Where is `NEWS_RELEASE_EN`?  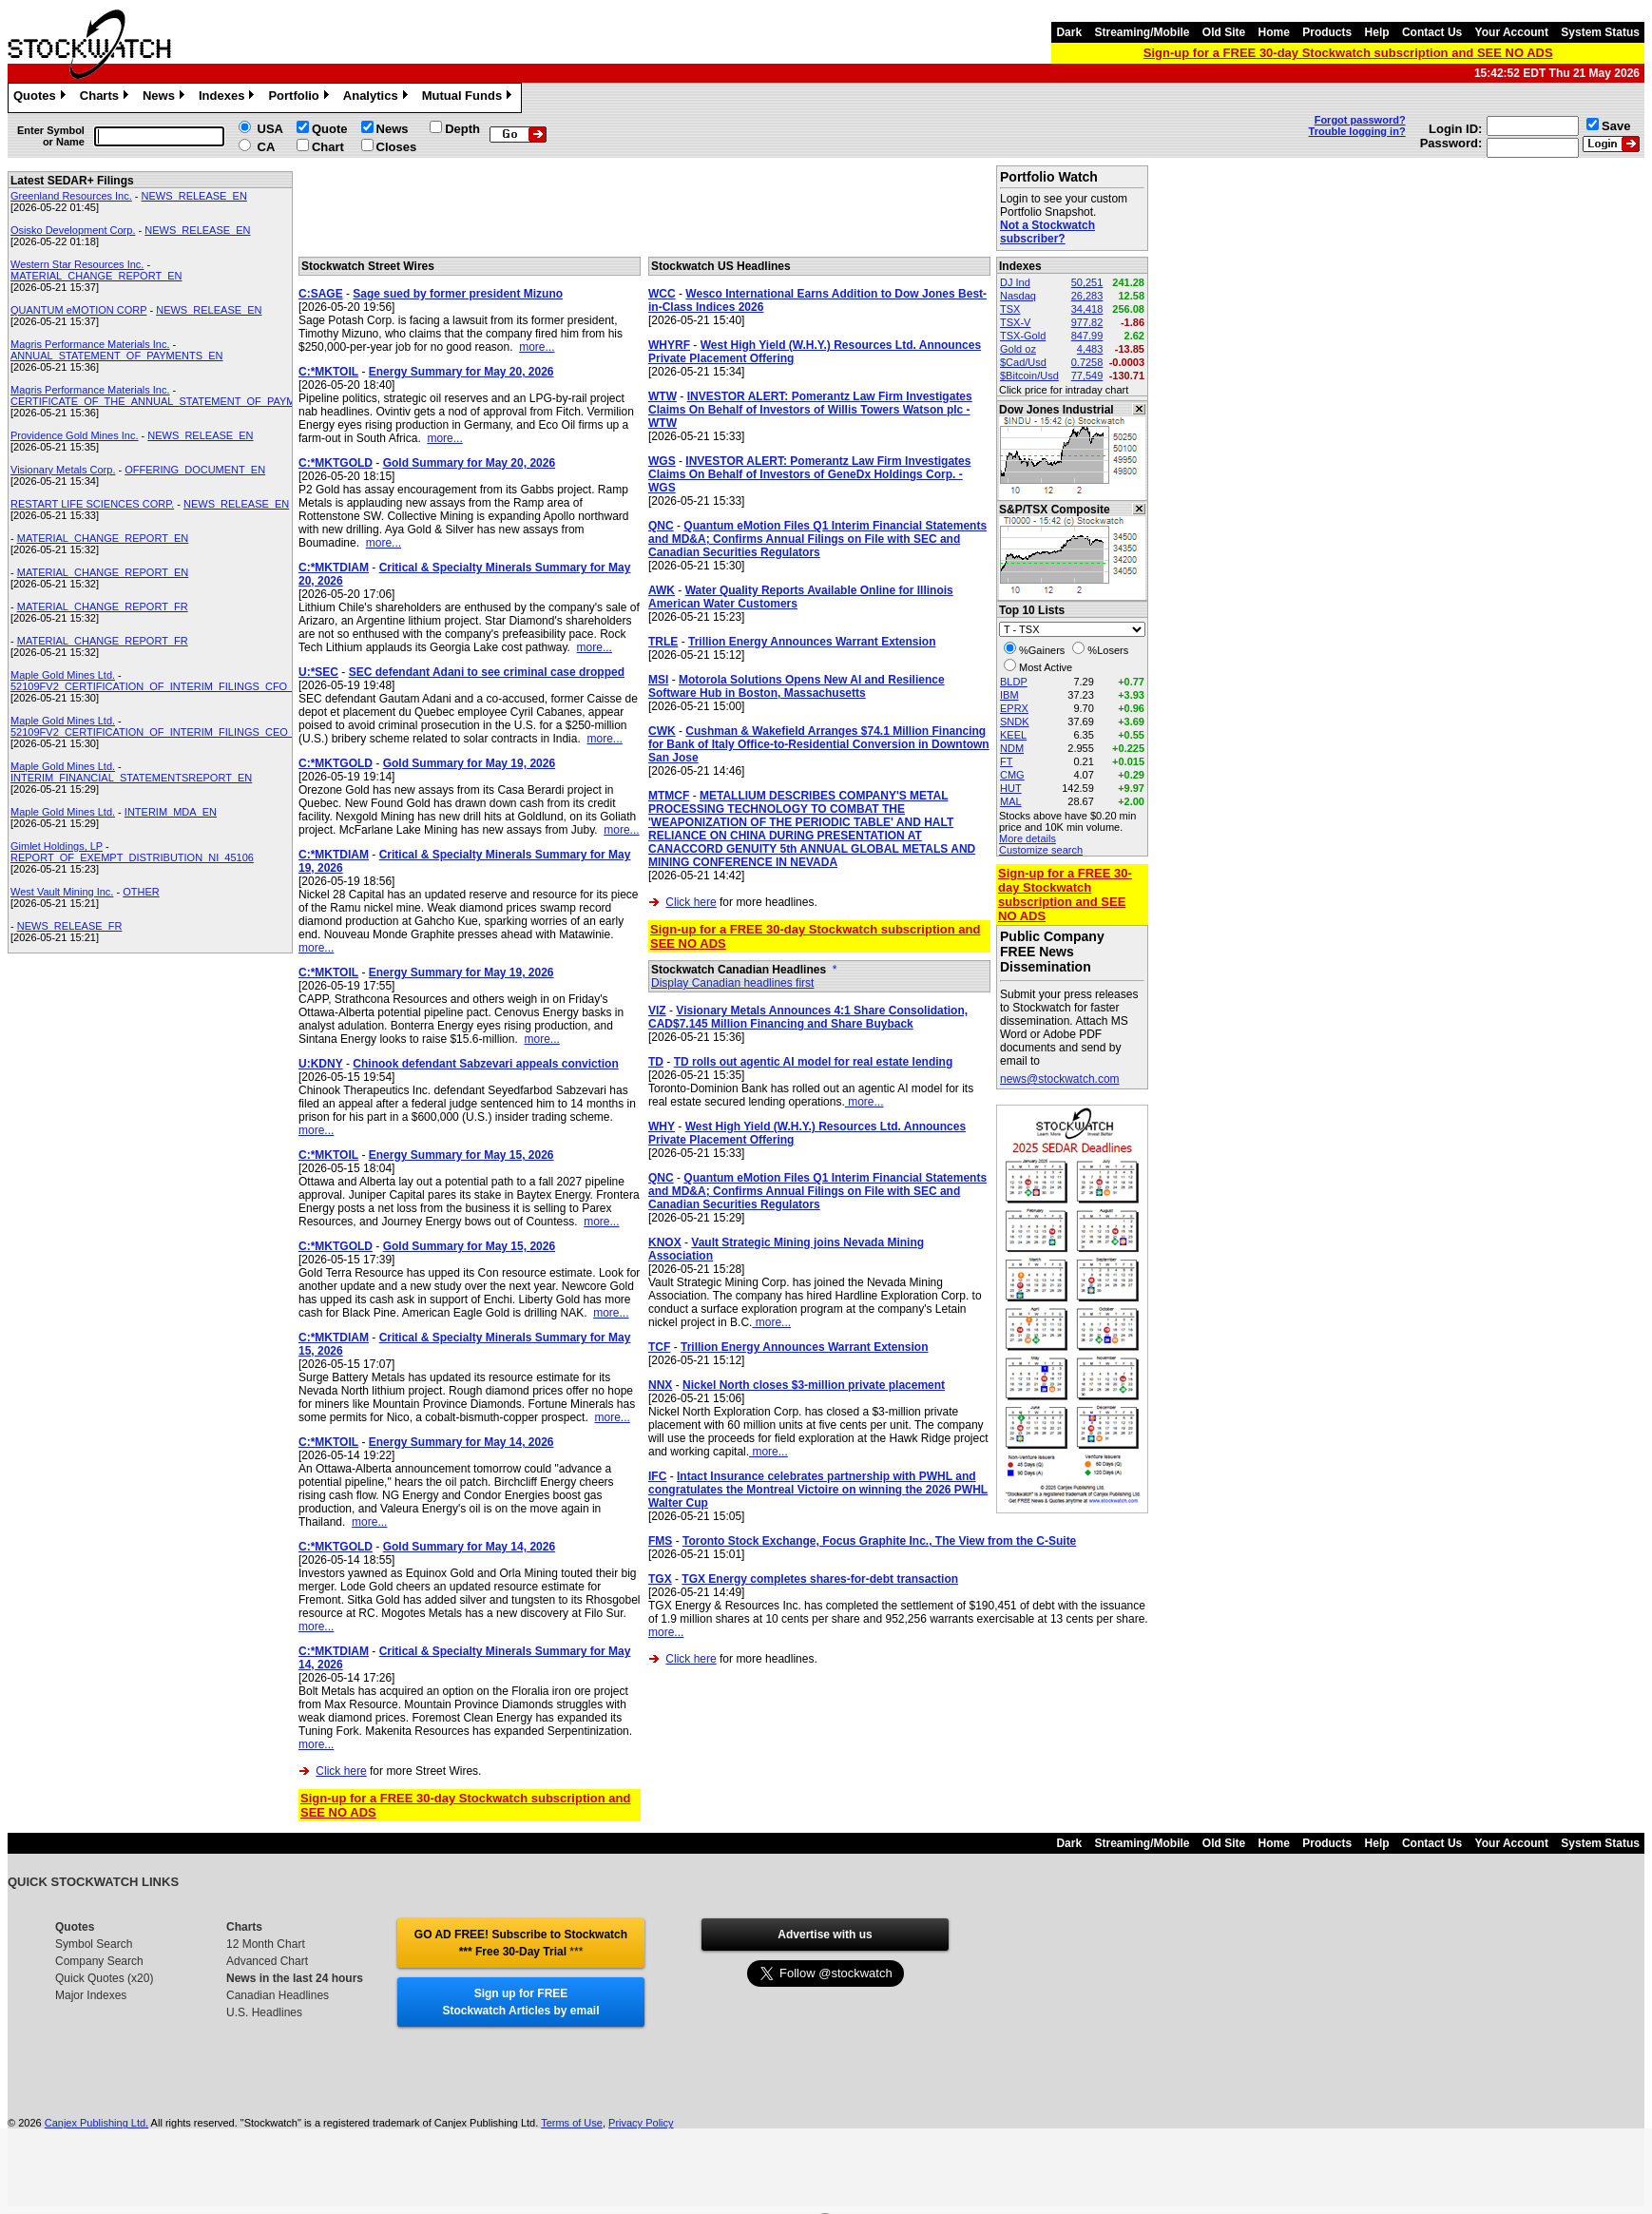
NEWS_RELEASE_EN is located at coordinates (194, 196).